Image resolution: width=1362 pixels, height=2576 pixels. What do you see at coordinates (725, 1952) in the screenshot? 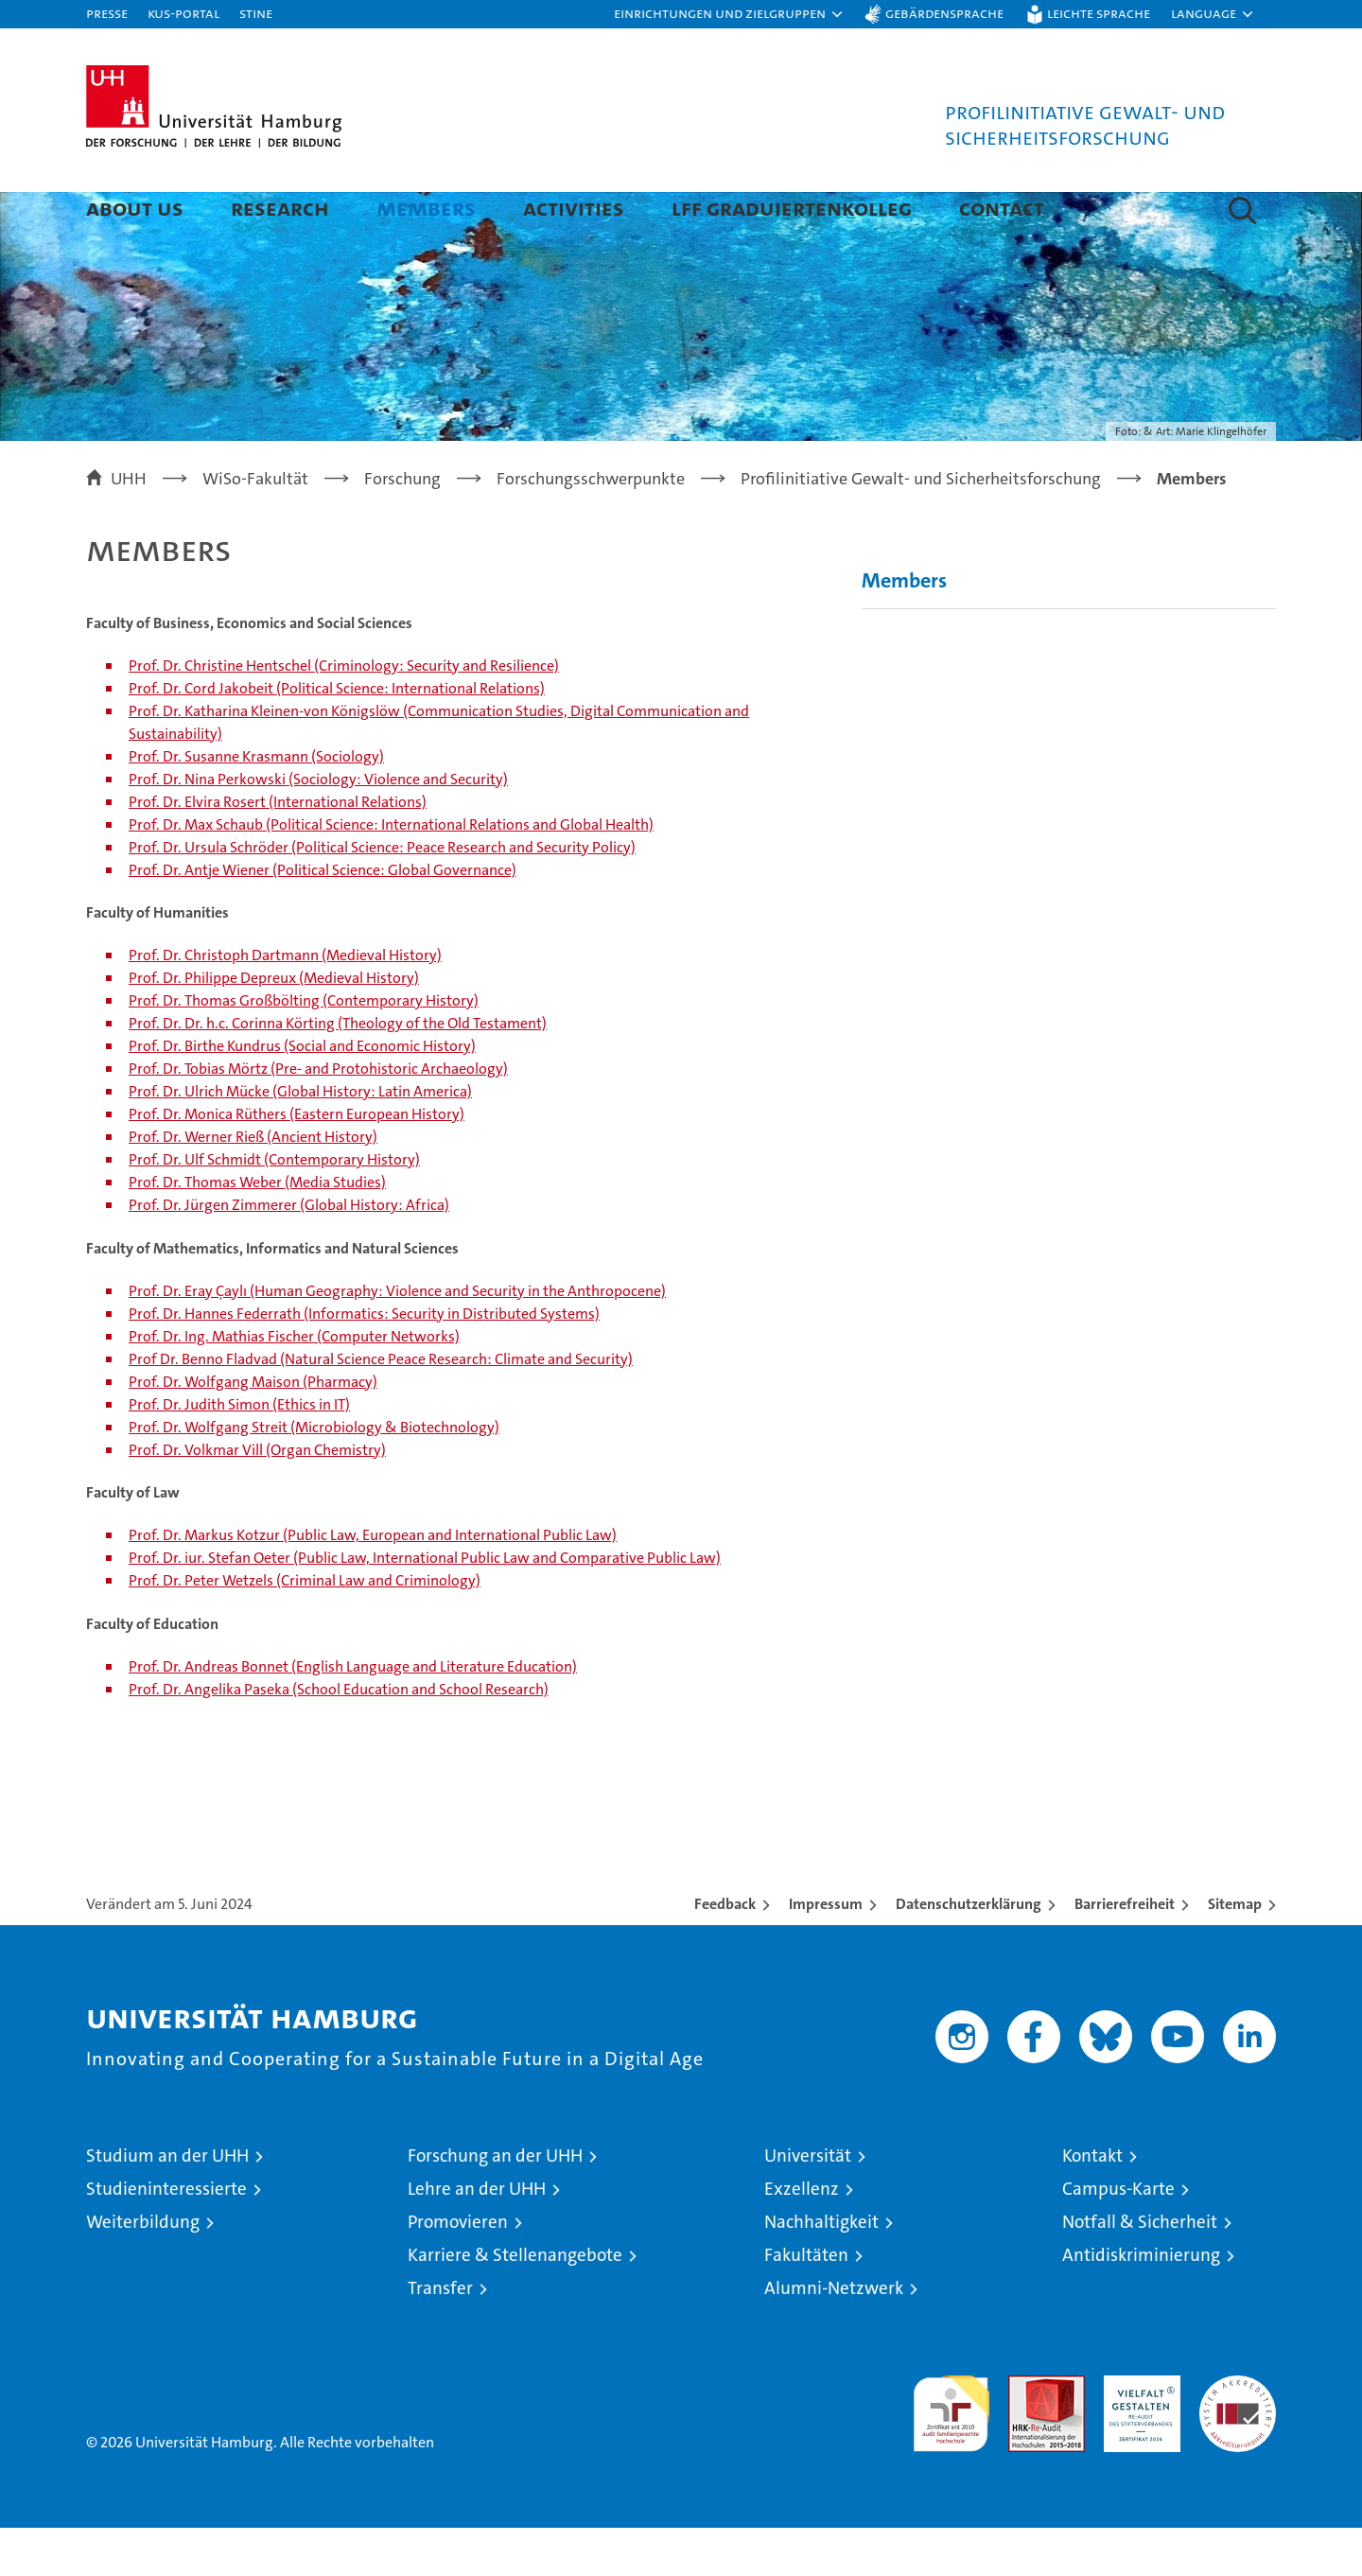
I see `Feedback` at bounding box center [725, 1952].